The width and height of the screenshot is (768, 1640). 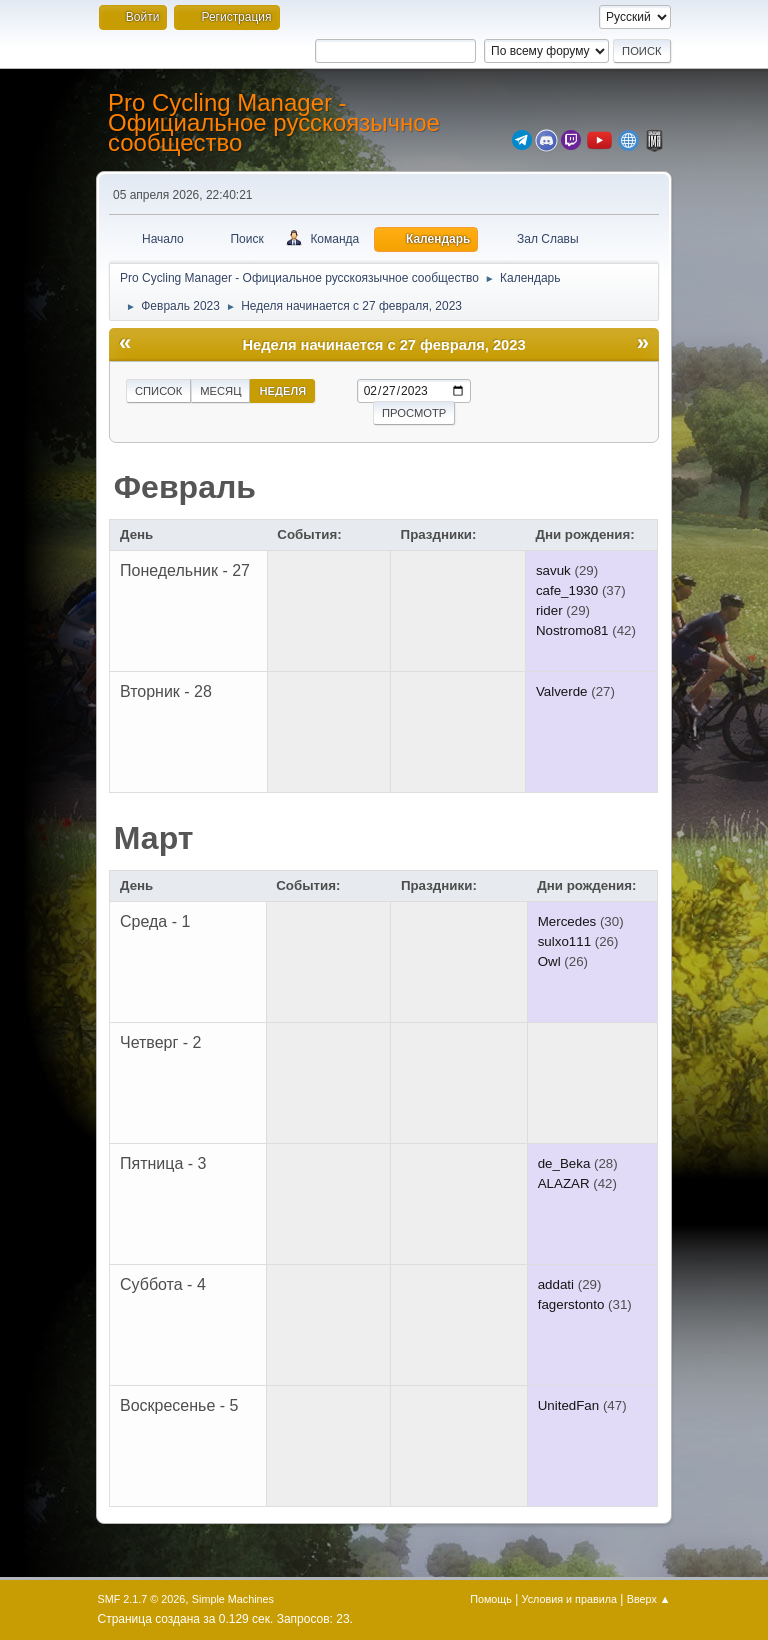 I want to click on addati, so click(x=556, y=1284).